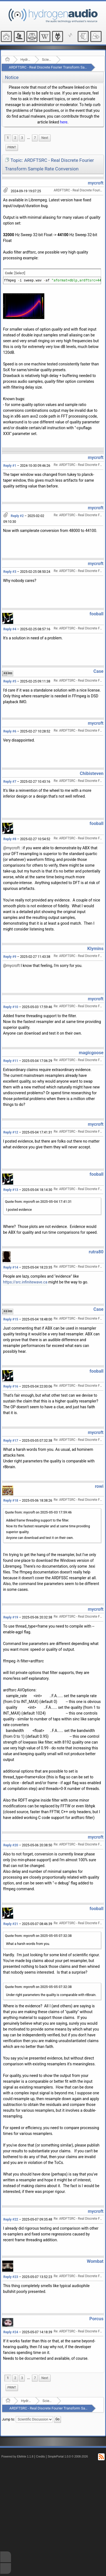 This screenshot has width=106, height=2576. I want to click on Credits, so click(40, 2456).